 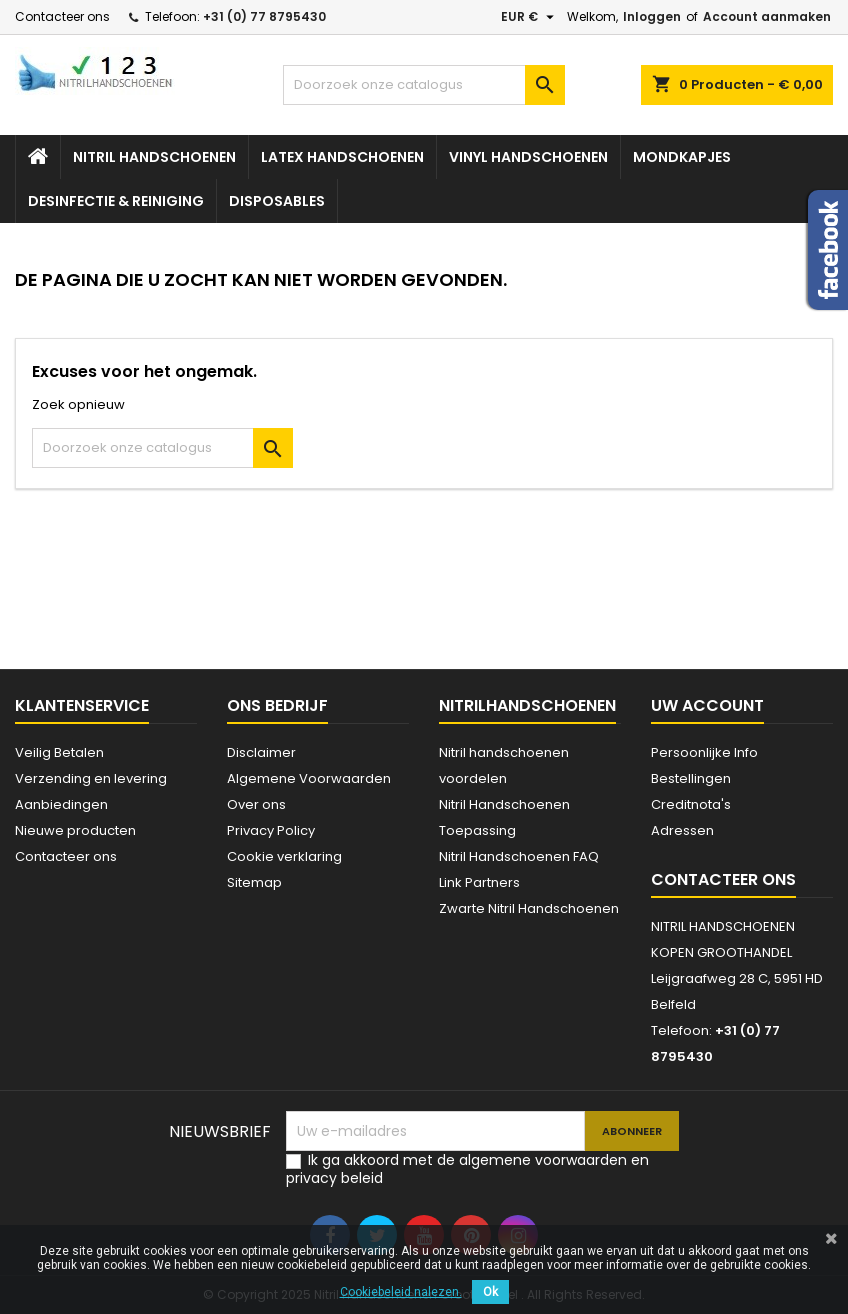 What do you see at coordinates (91, 778) in the screenshot?
I see `Verzending en levering` at bounding box center [91, 778].